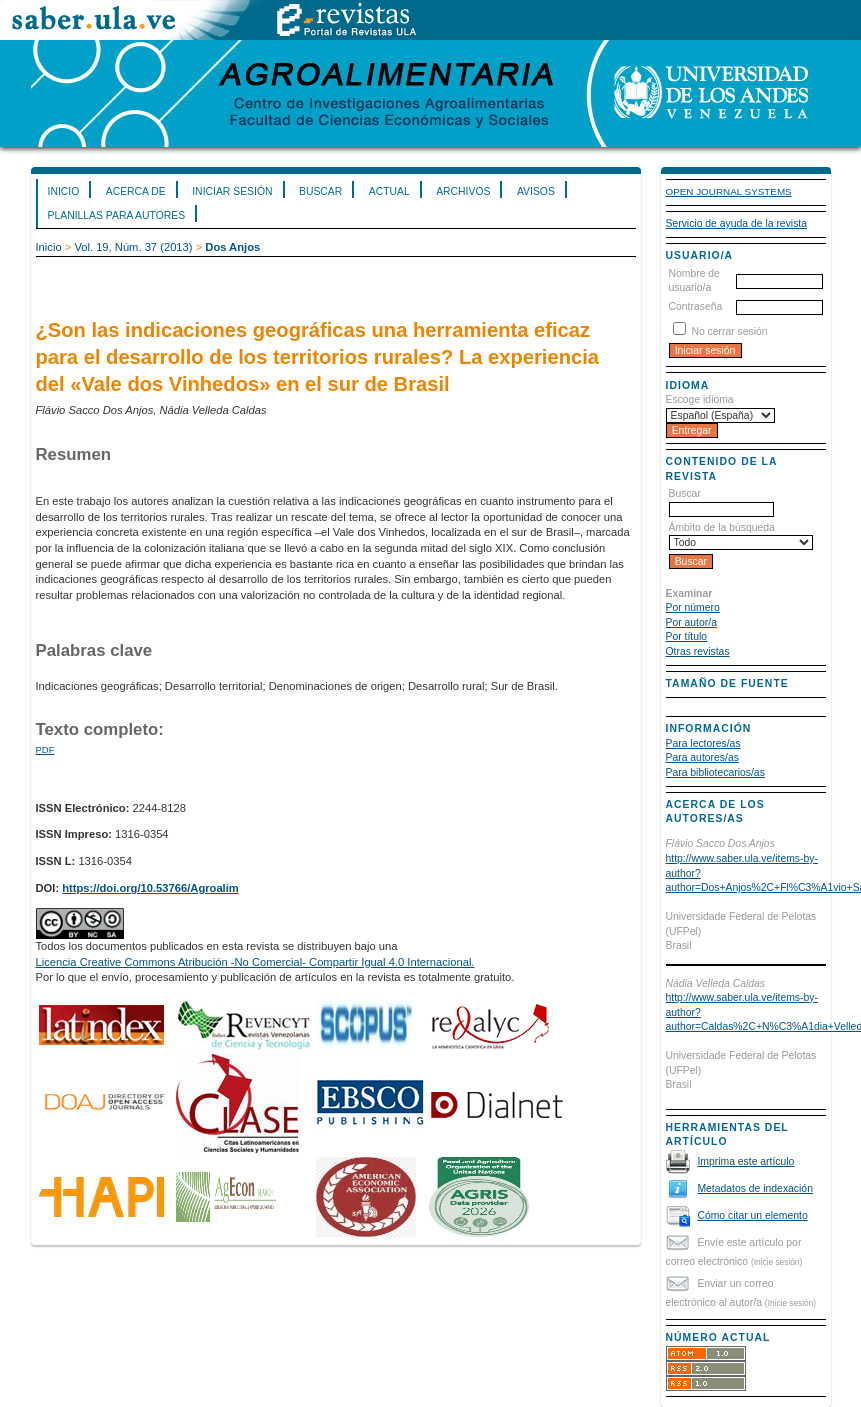 The height and width of the screenshot is (1407, 861). I want to click on Licencia Creative Commons Atribución -No Comercial- Compartir Igual 4.0 Internacional., so click(255, 962).